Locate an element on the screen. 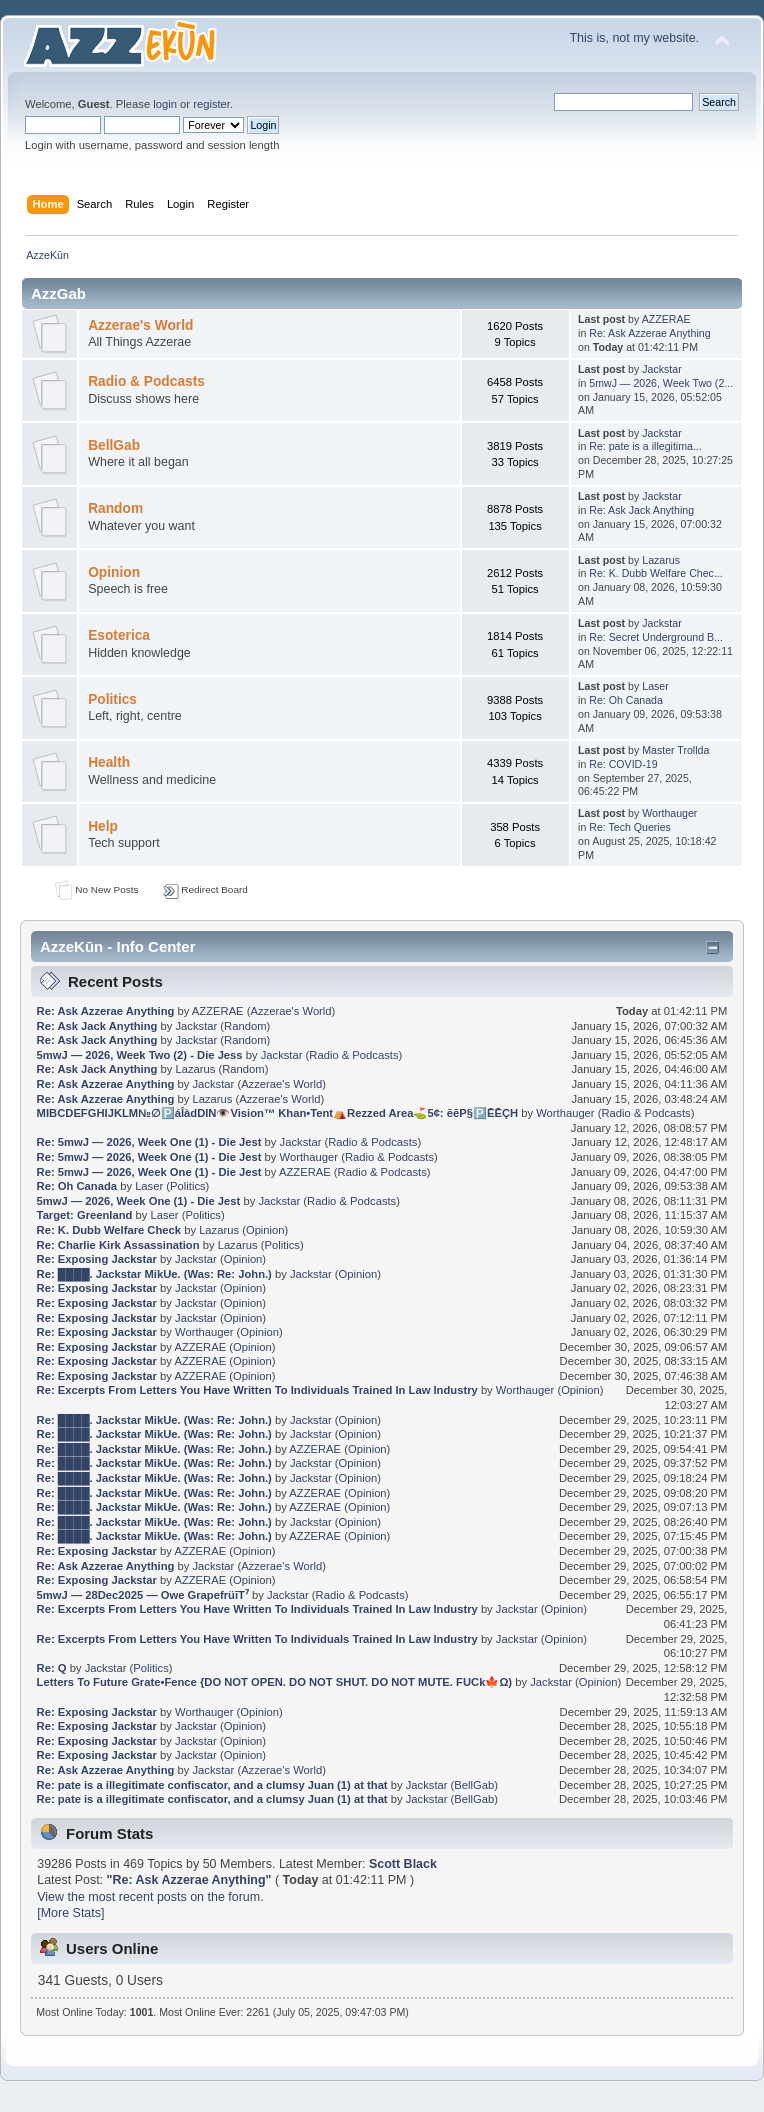  Laser is located at coordinates (655, 686).